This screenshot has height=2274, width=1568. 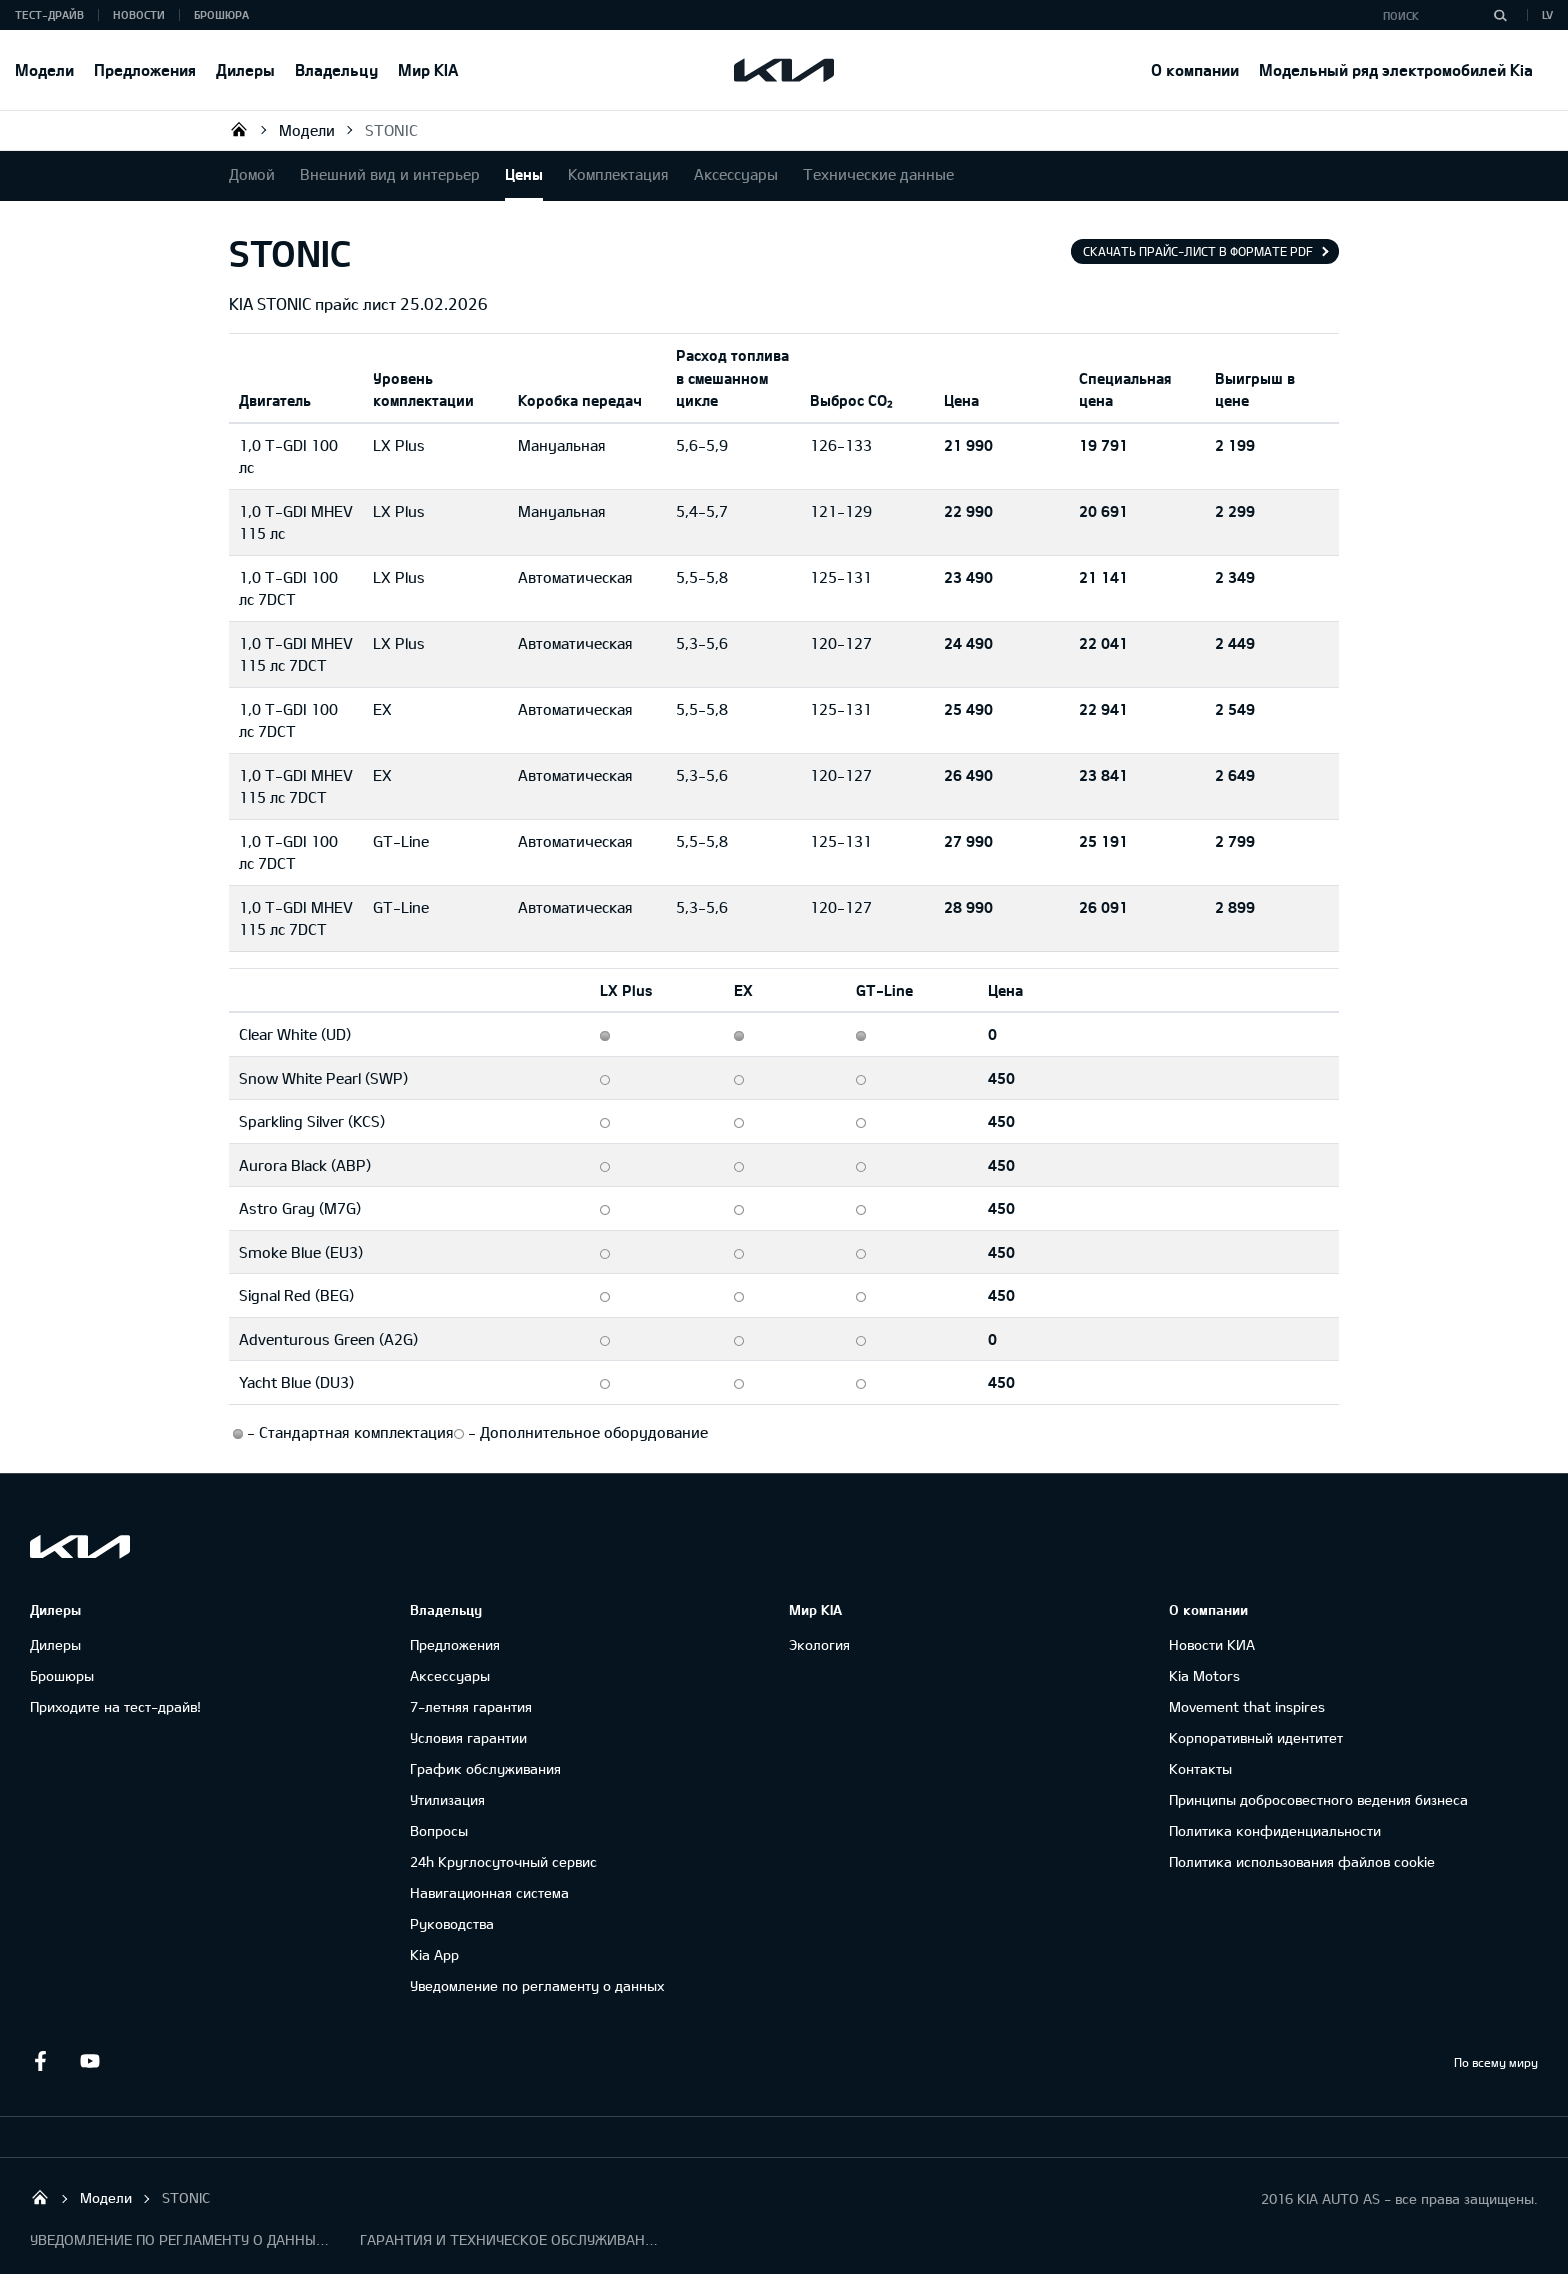 What do you see at coordinates (510, 2239) in the screenshot?
I see `ГАРАНТИЯ И ТЕХНИЧЕСКОЕ ОБСЛУЖИВАНИЕ` at bounding box center [510, 2239].